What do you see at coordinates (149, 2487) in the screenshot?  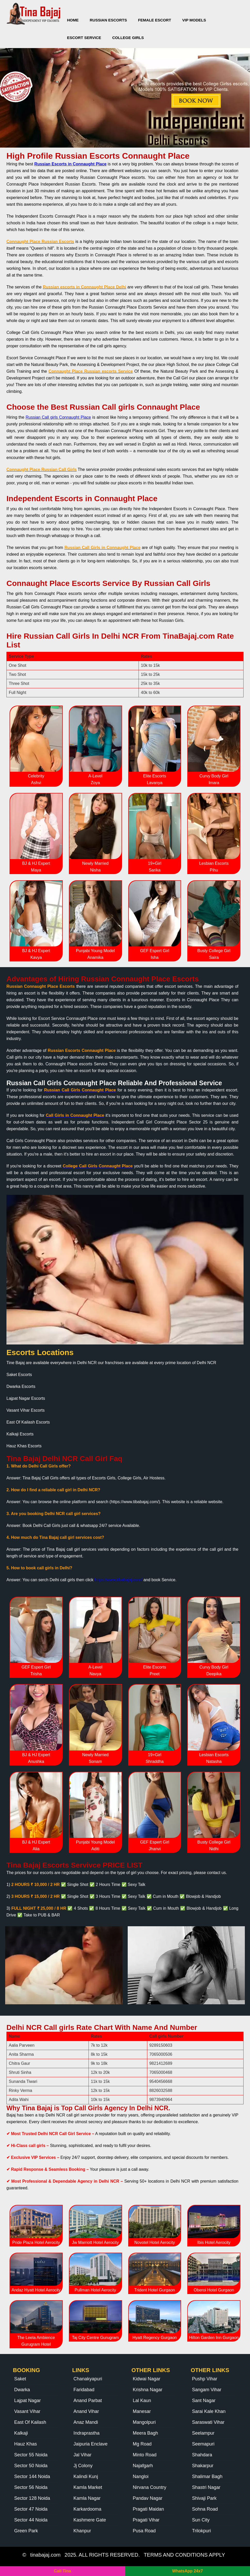 I see `Nirvana Country` at bounding box center [149, 2487].